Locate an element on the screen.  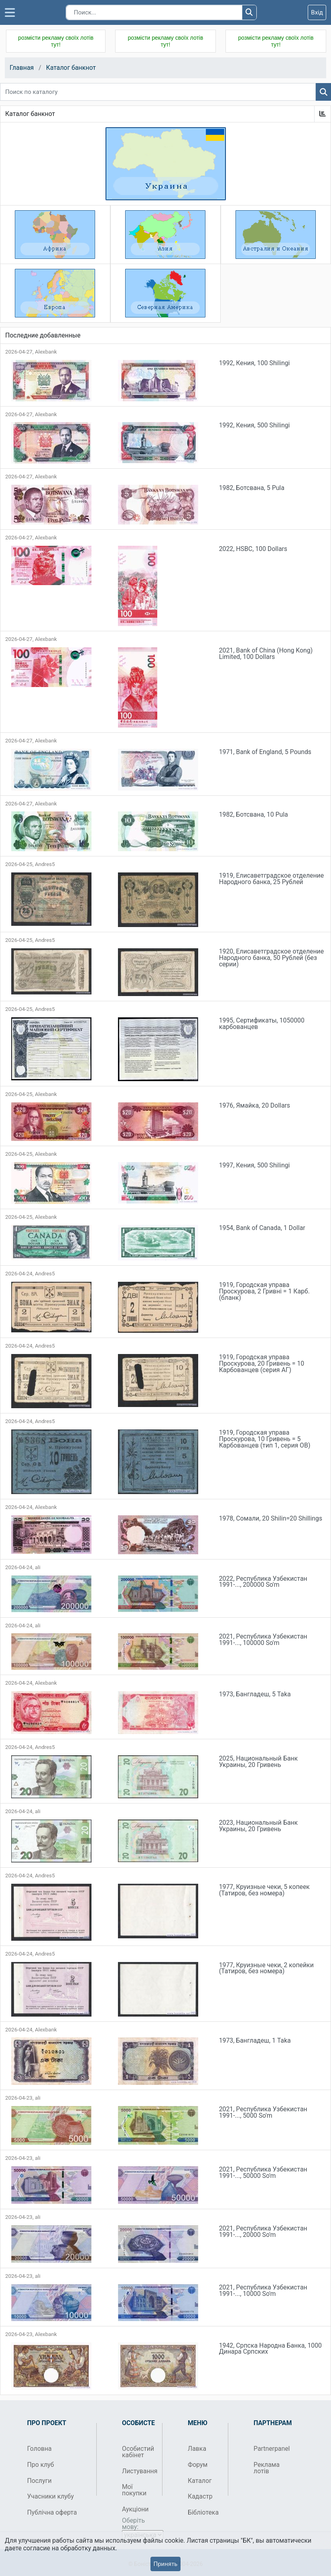
Реклама лотів is located at coordinates (267, 2468).